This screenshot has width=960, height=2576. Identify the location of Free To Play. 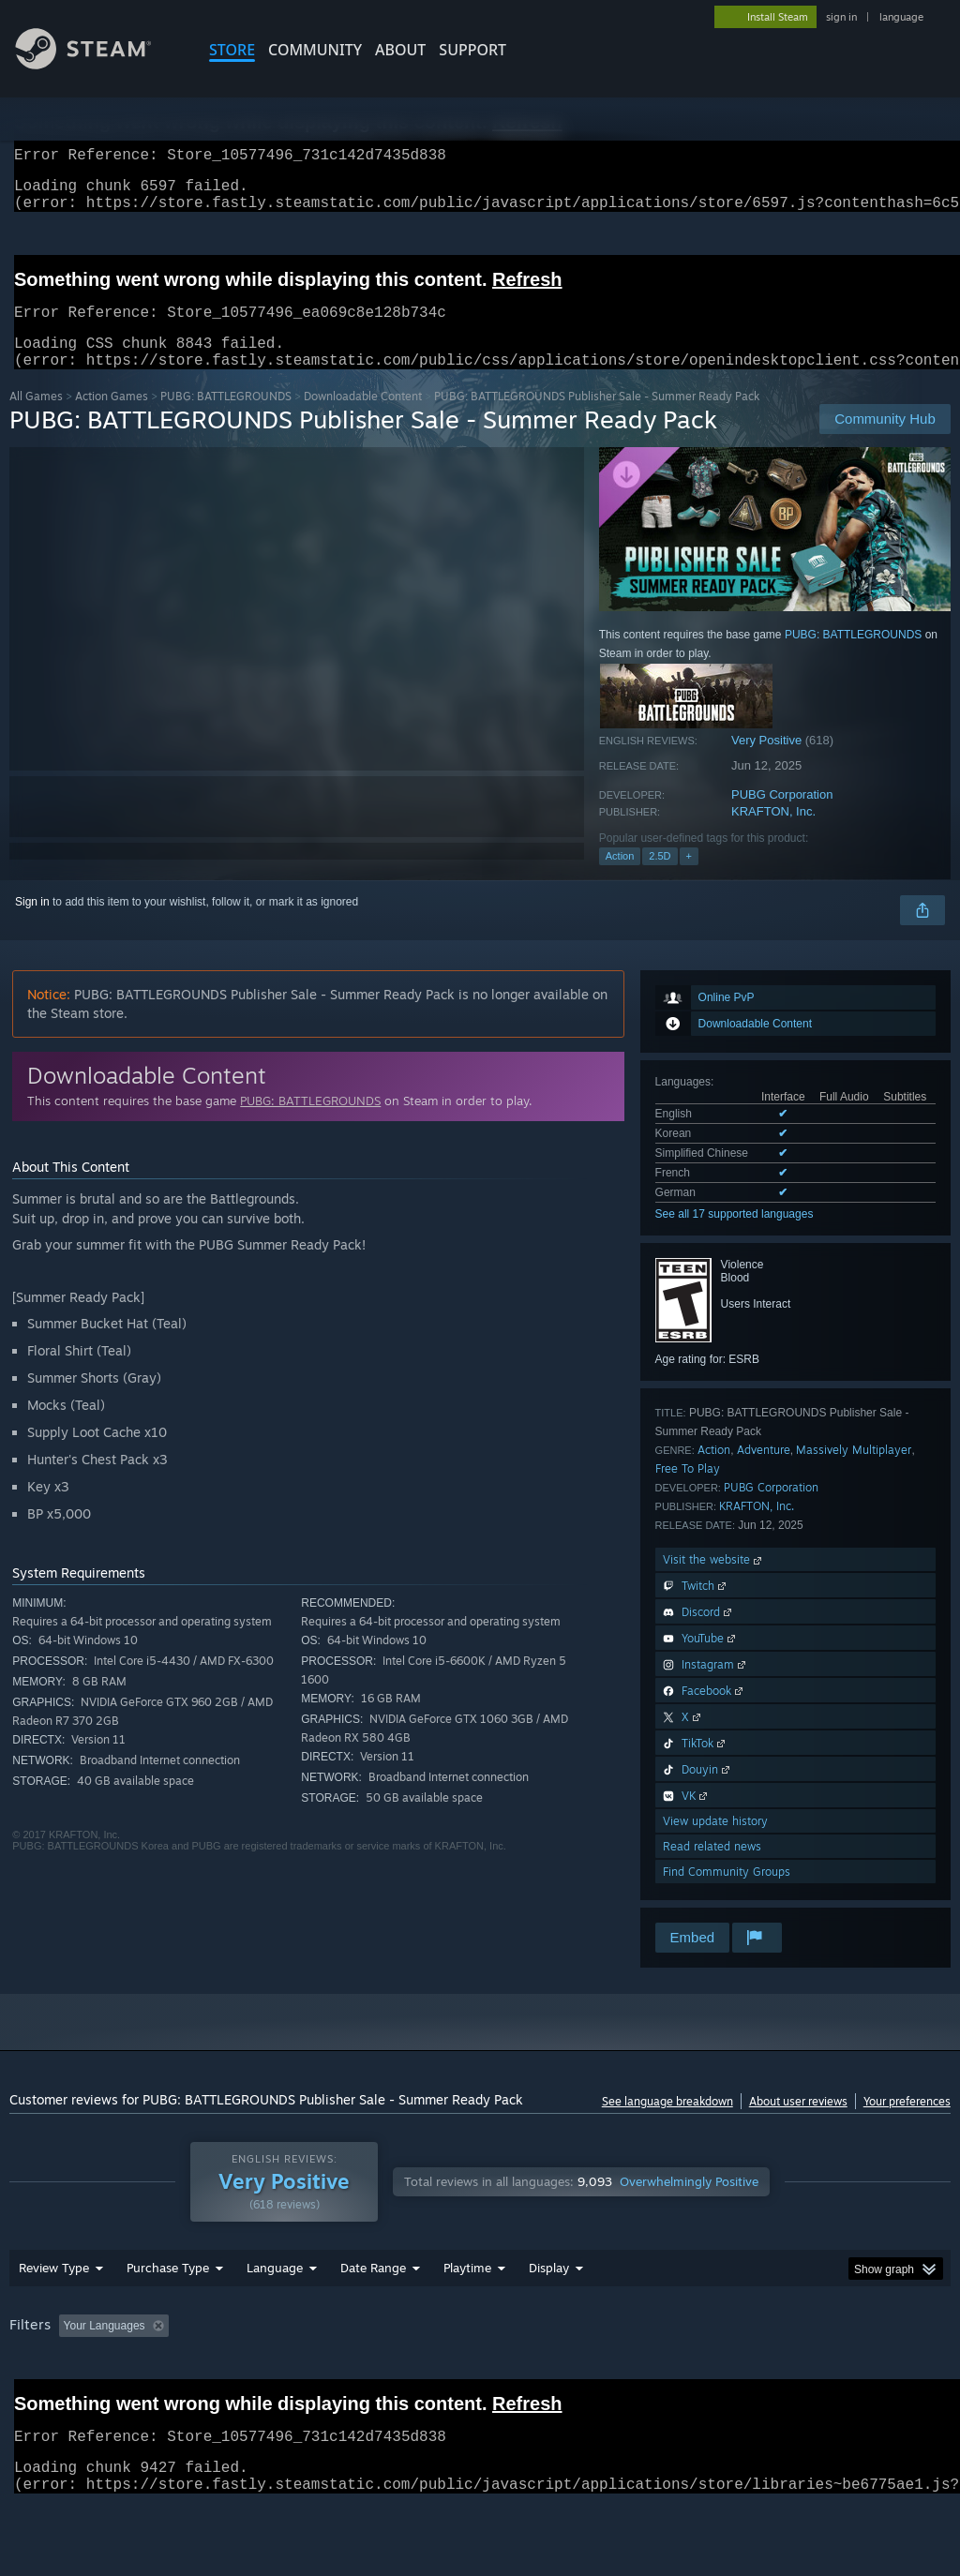
(687, 1491).